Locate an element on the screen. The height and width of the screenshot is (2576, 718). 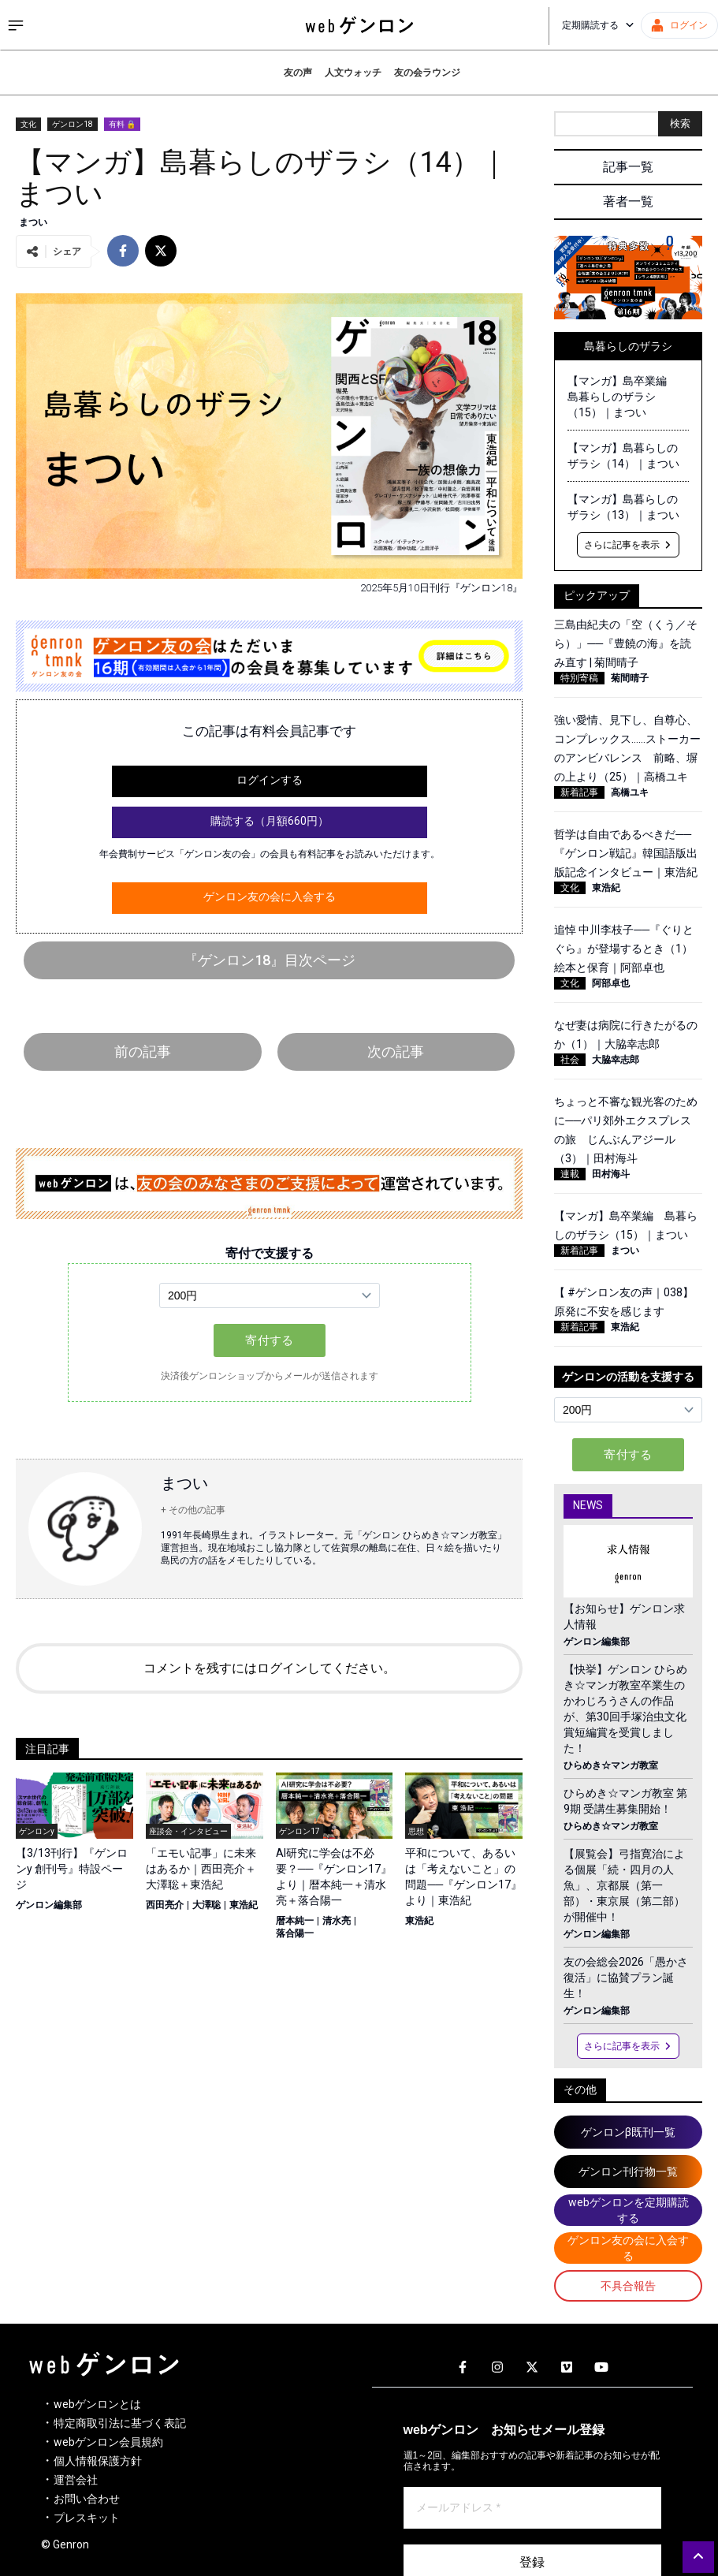
+ その他の記事 is located at coordinates (193, 1509).